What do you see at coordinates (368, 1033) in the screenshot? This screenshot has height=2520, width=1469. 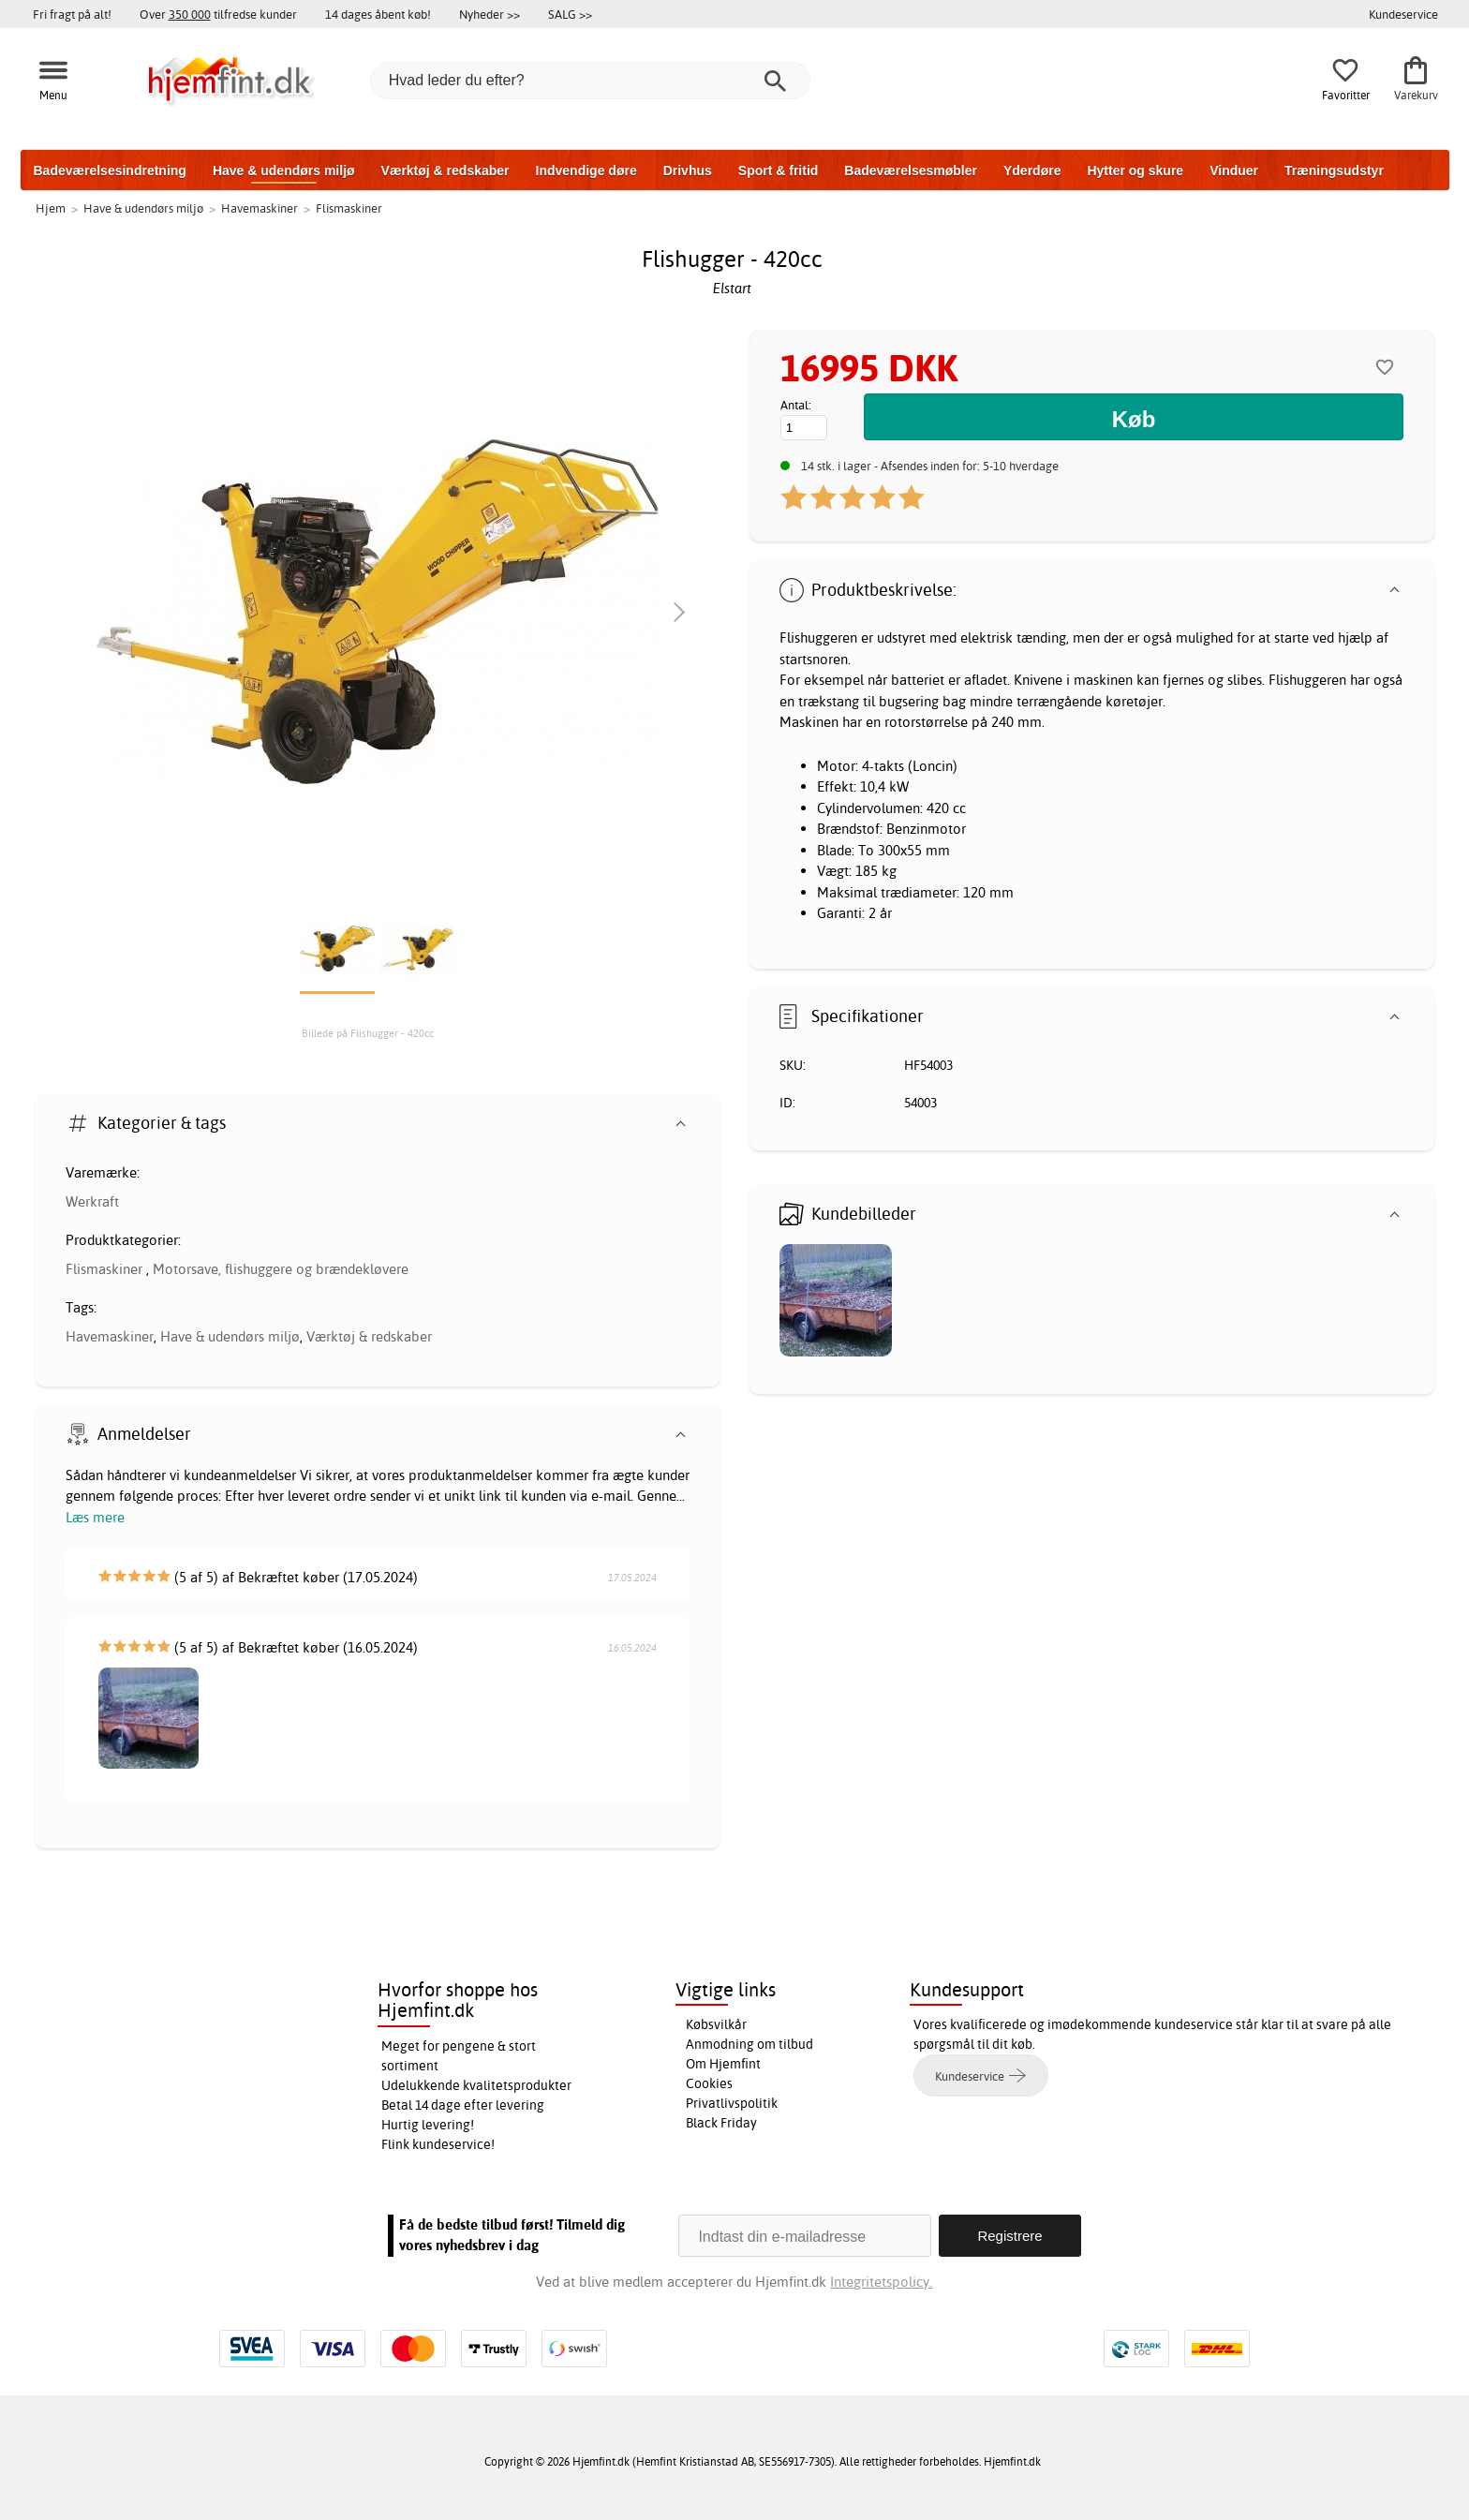 I see `Billede på Flishugger - 420cc` at bounding box center [368, 1033].